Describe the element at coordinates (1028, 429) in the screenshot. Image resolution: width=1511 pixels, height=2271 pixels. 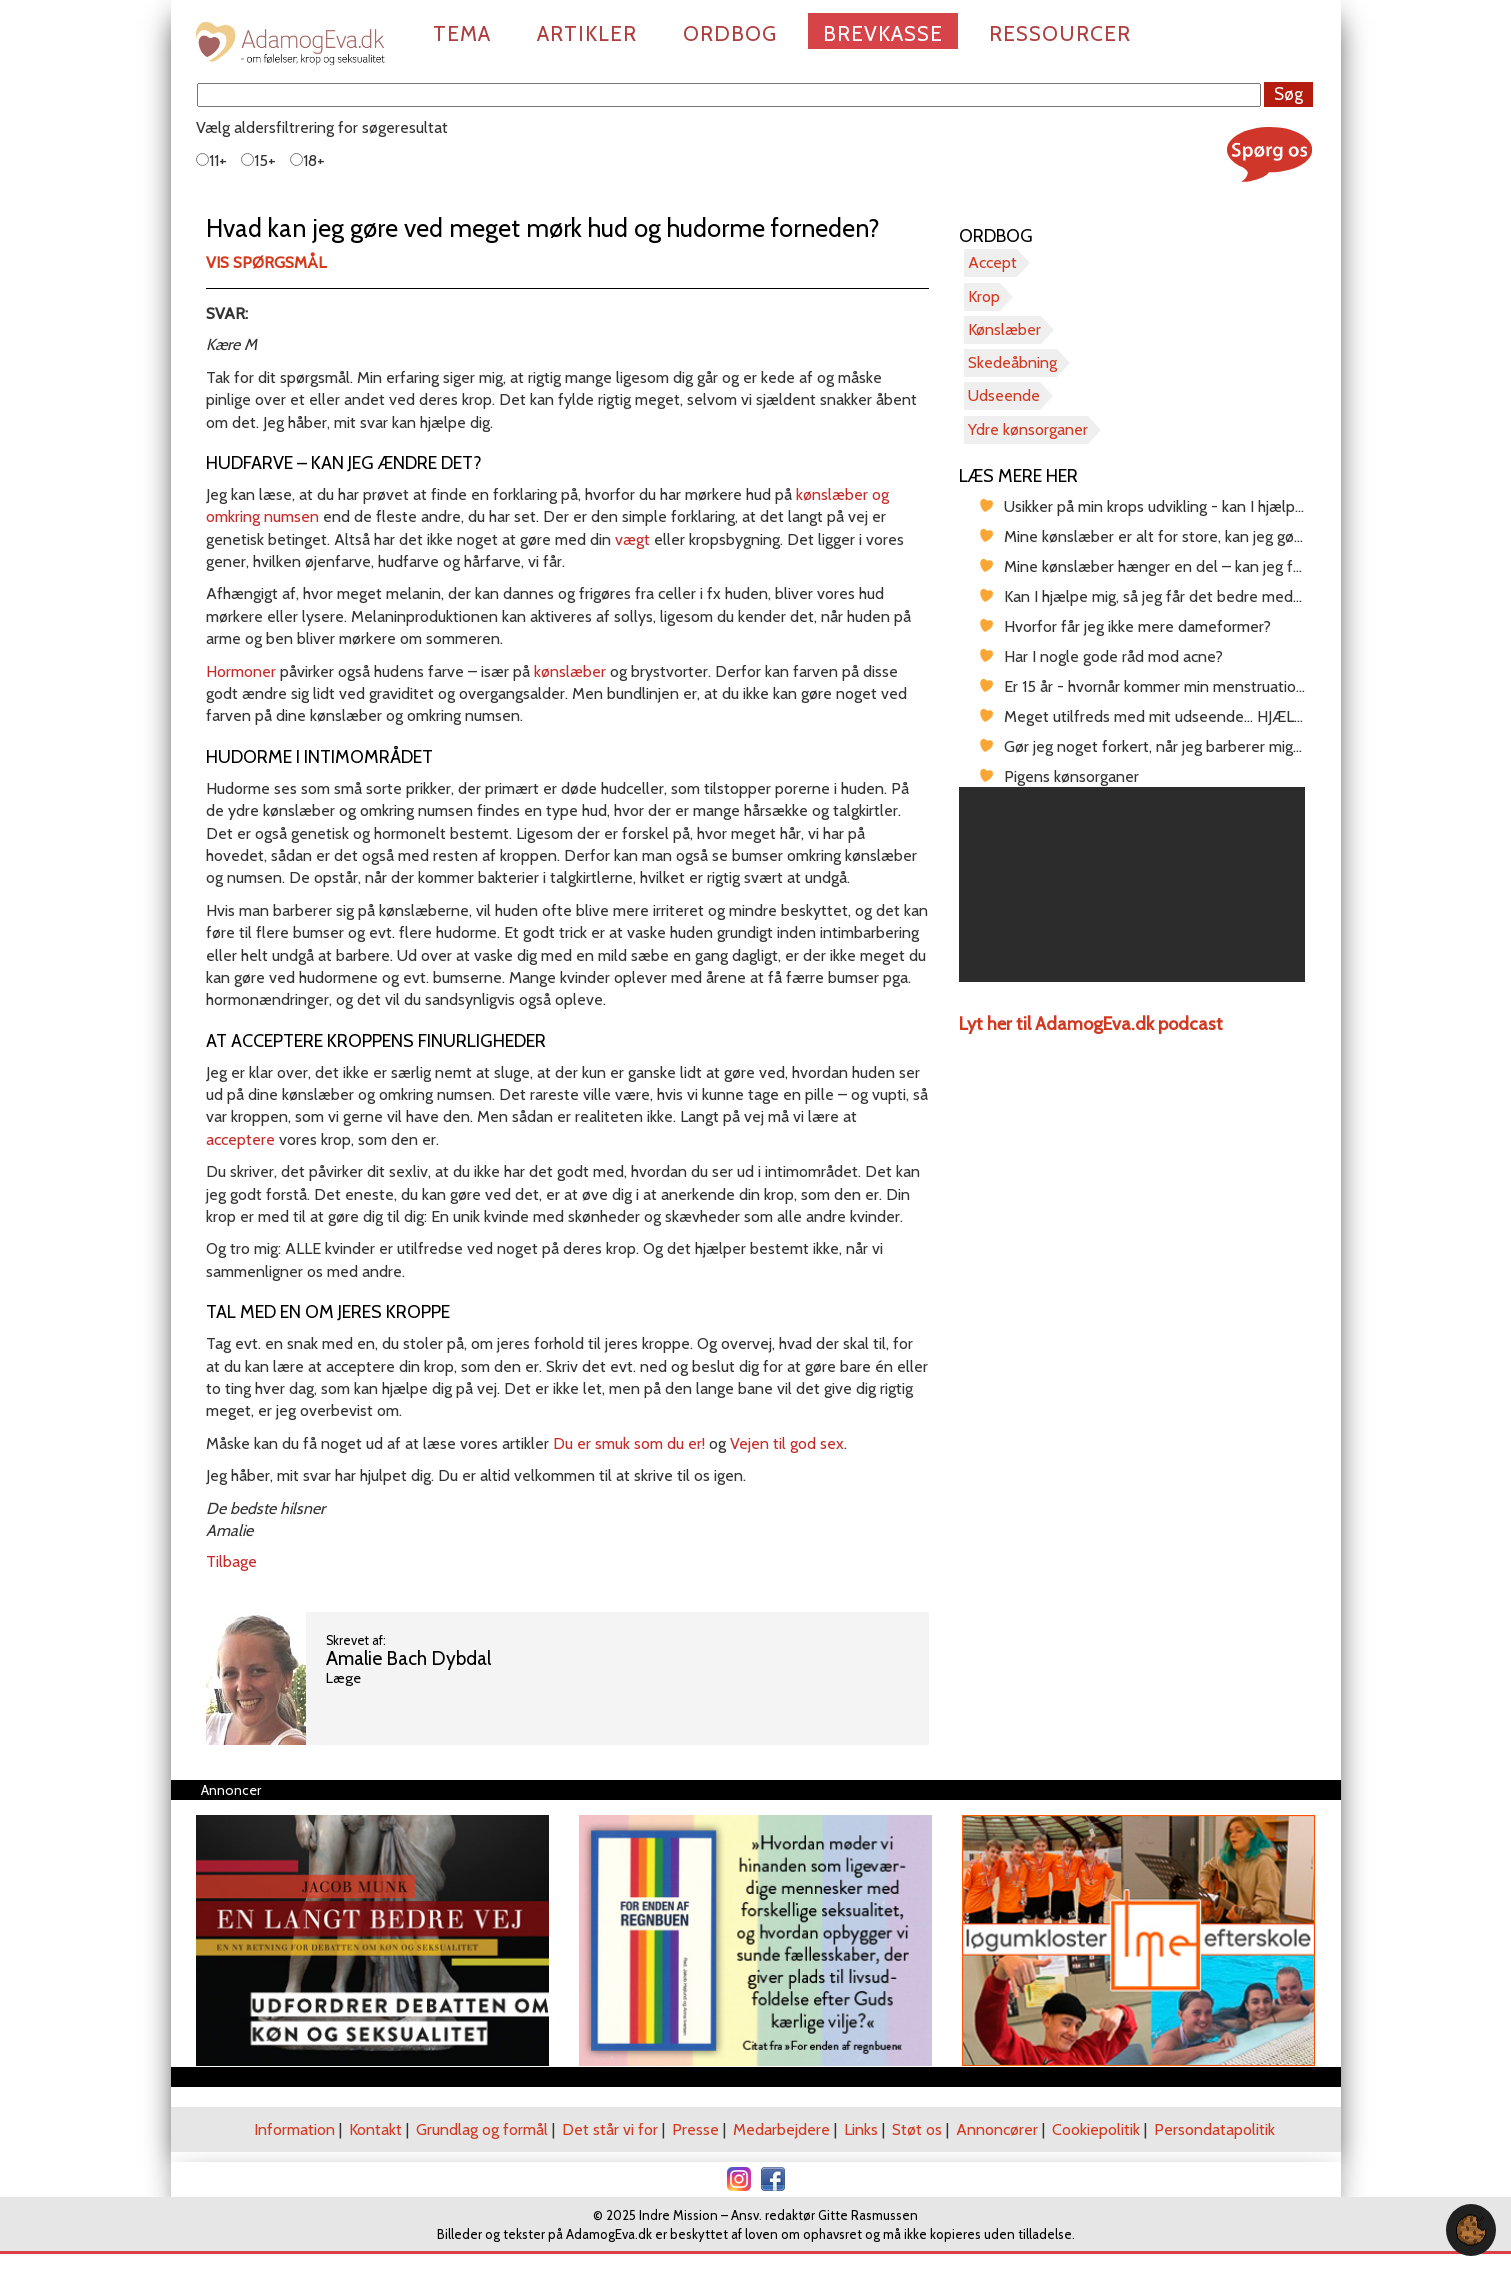
I see `Ydre kønsorganer` at that location.